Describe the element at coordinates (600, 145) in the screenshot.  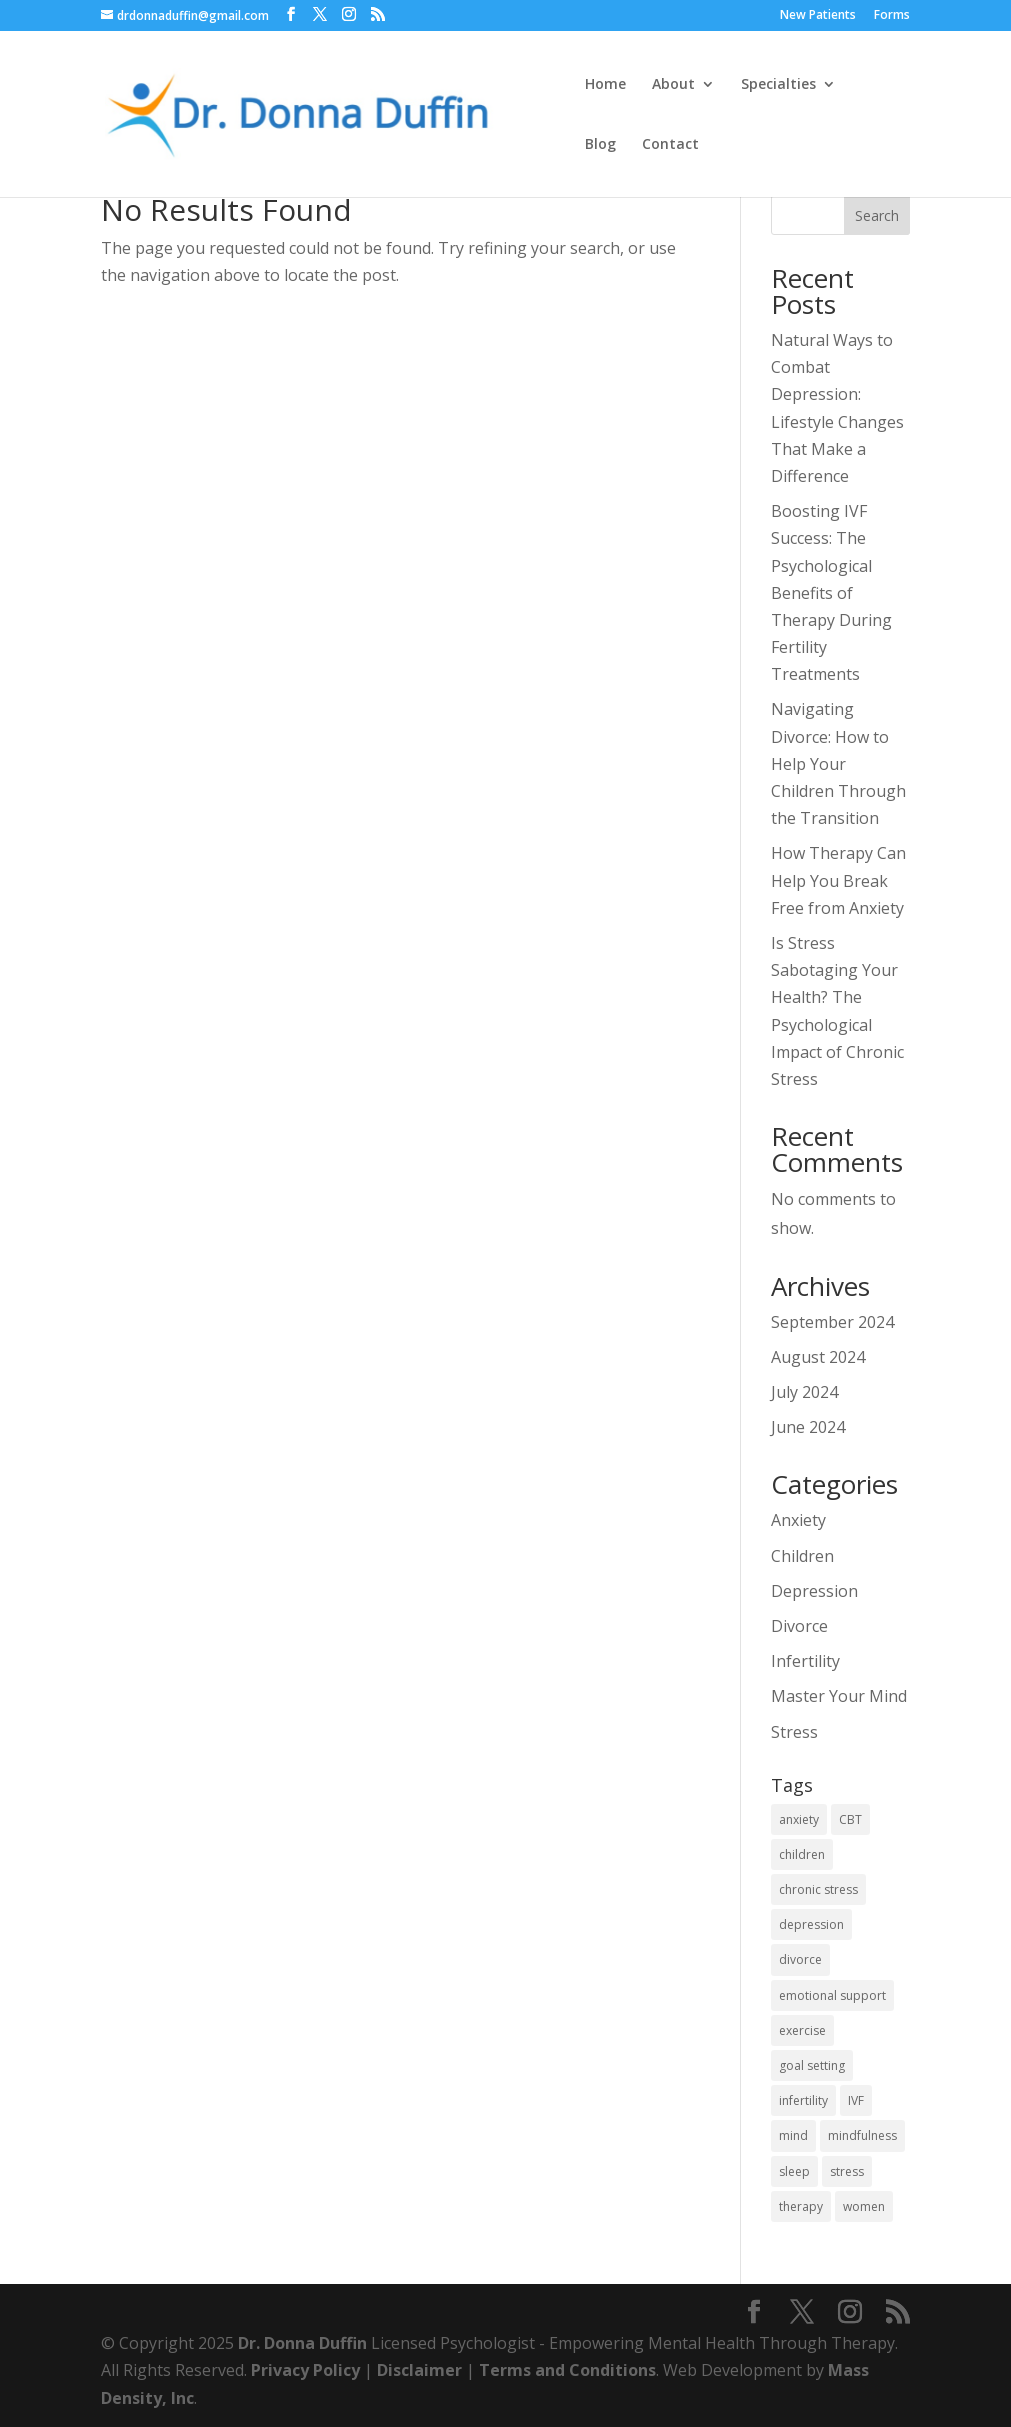
I see `Blog` at that location.